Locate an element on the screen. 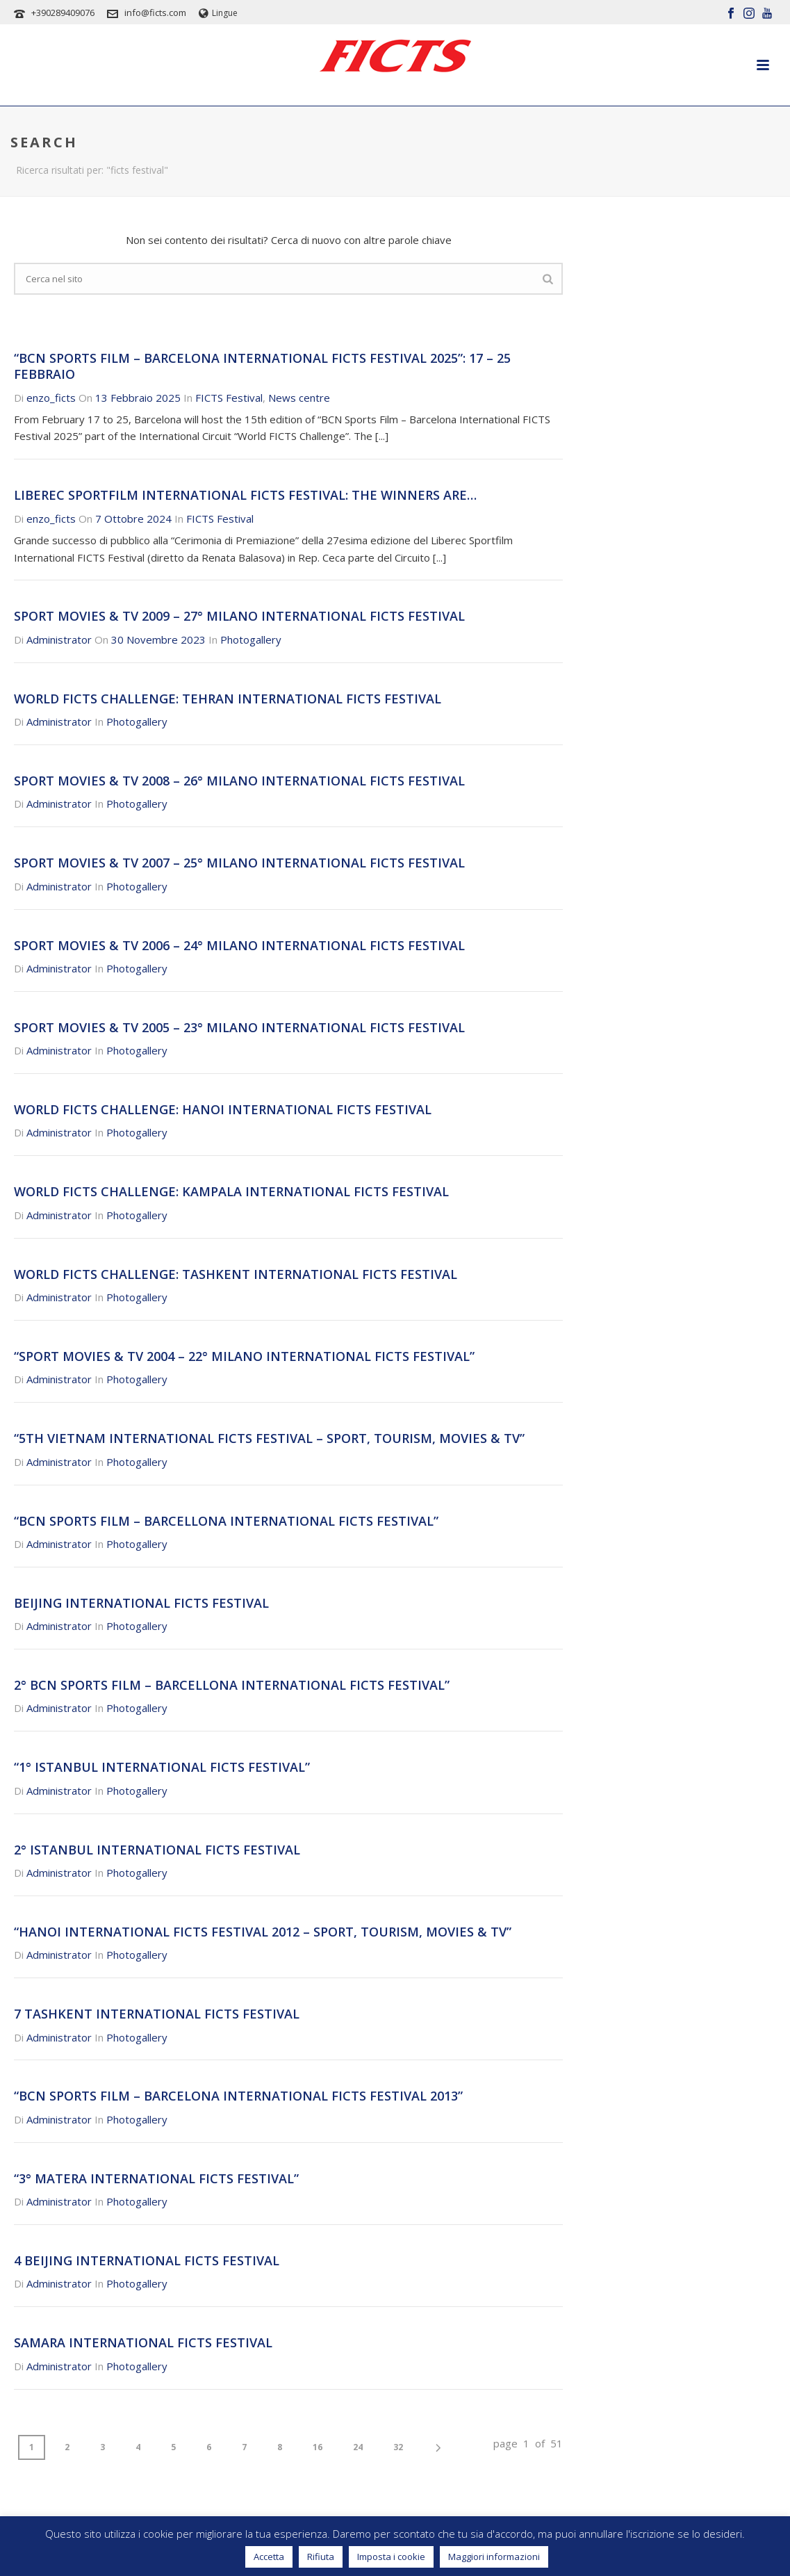  “3° MATERA INTERNATIONAL FICTS FESTIVAL” is located at coordinates (156, 2178).